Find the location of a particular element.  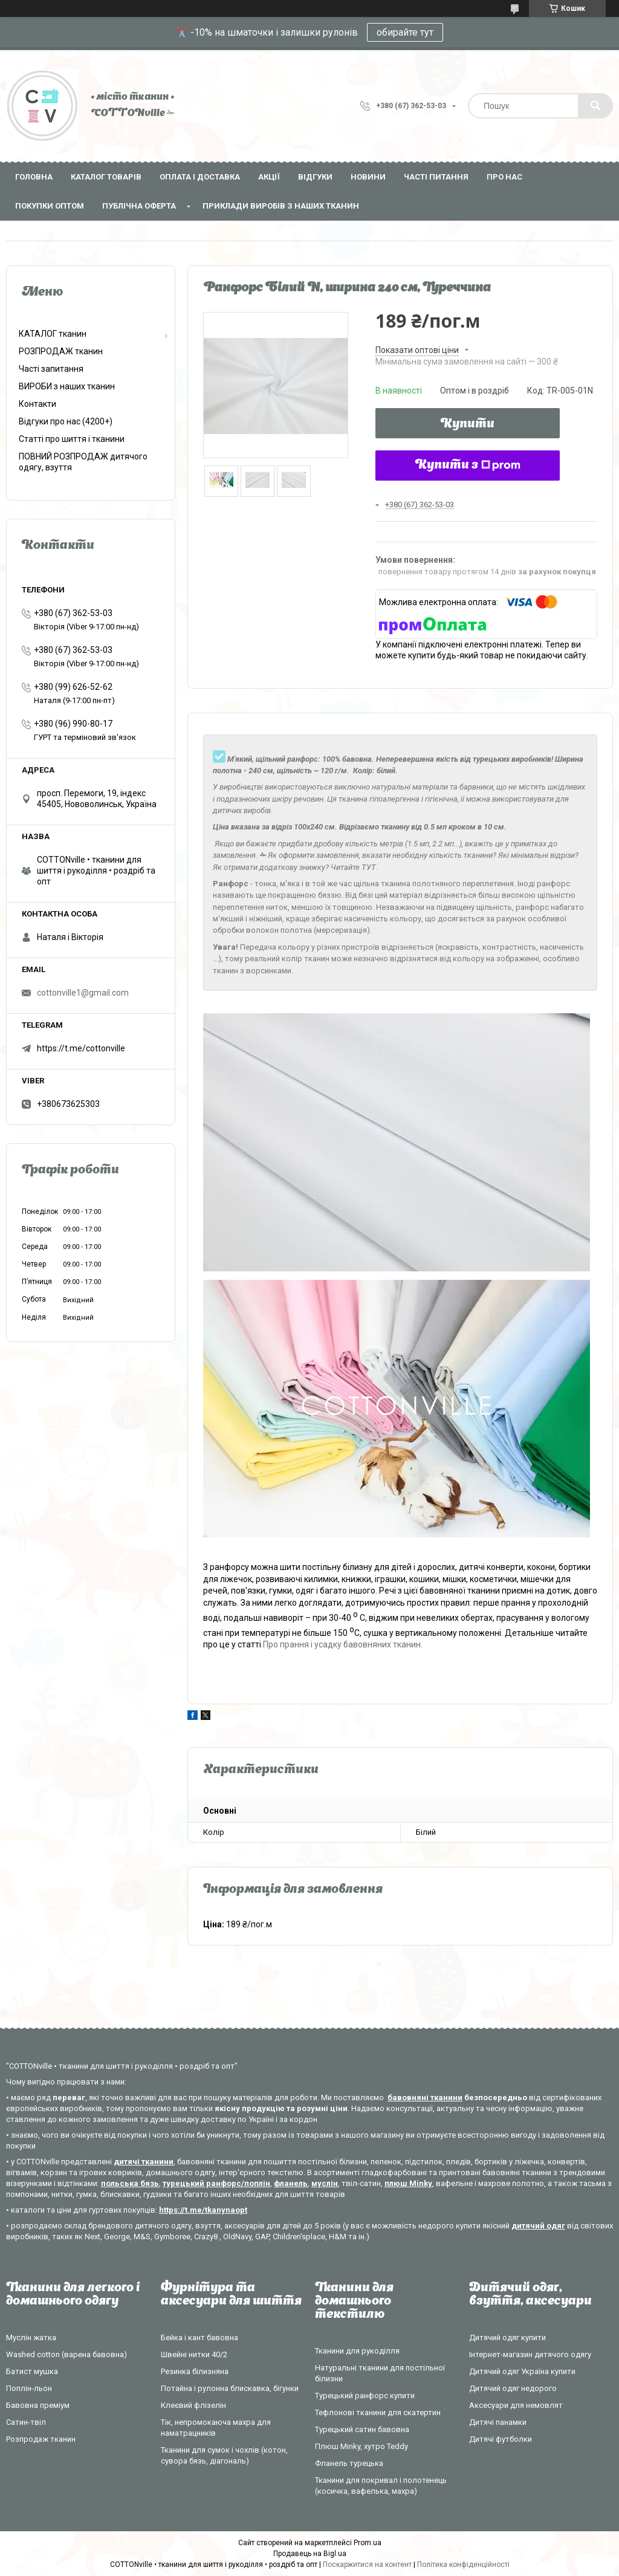

Потайна і рулонна блискавка, бігунки is located at coordinates (230, 2388).